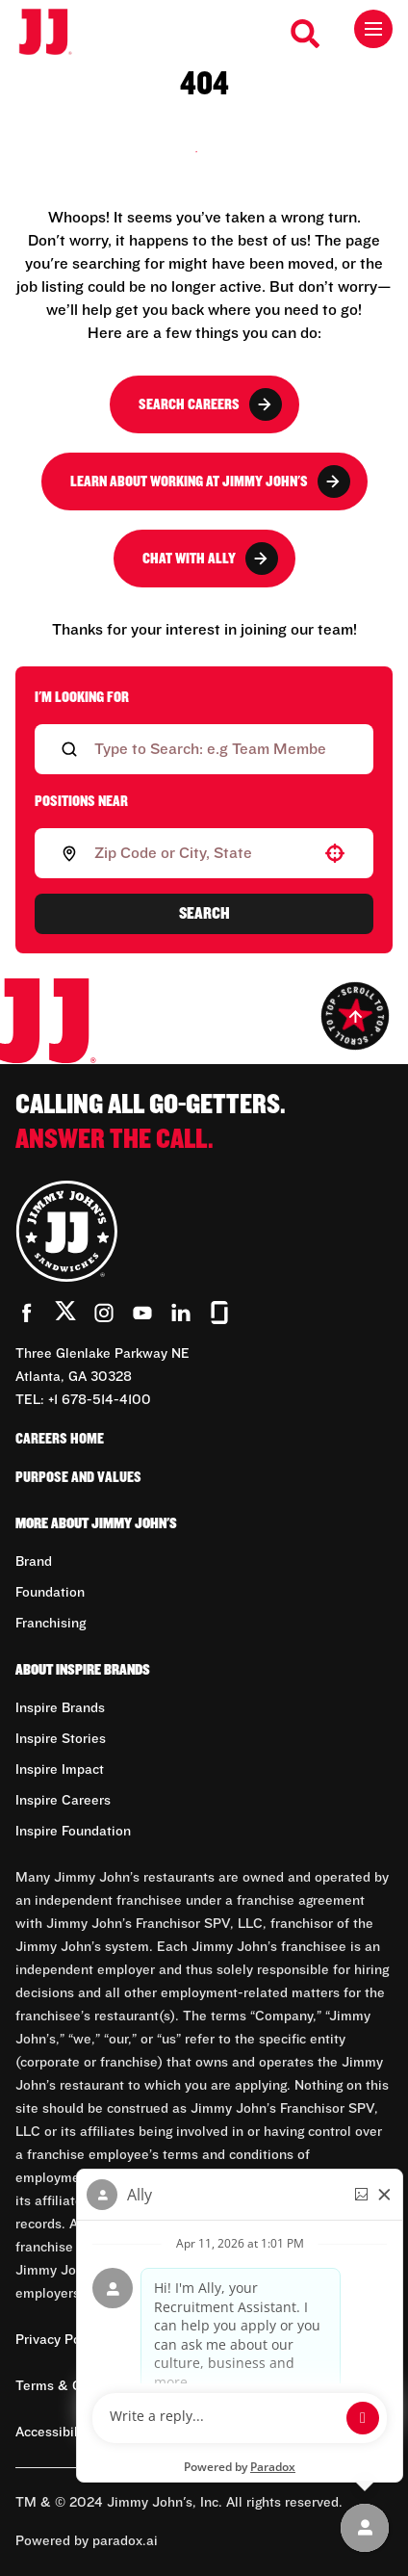 The height and width of the screenshot is (2576, 408). I want to click on Chat with Ally [button], so click(210, 558).